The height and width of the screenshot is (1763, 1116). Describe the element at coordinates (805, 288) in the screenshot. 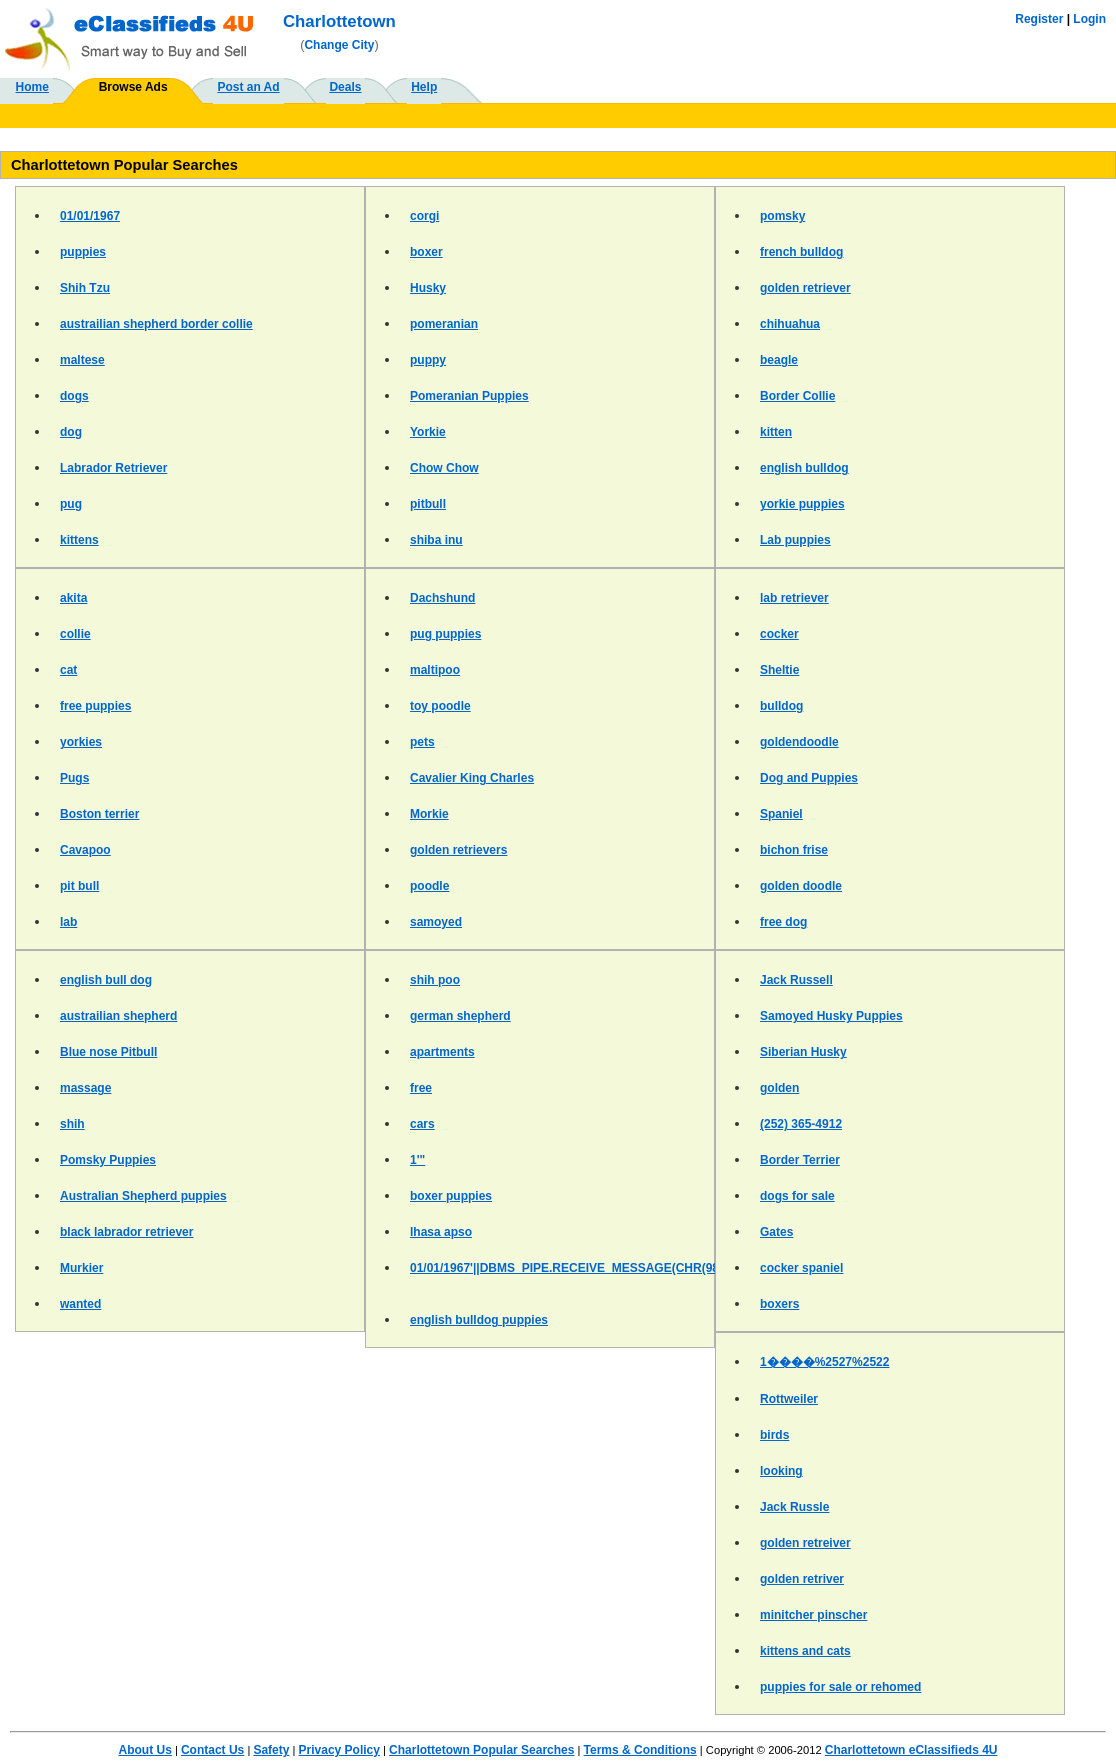

I see `golden retriever` at that location.